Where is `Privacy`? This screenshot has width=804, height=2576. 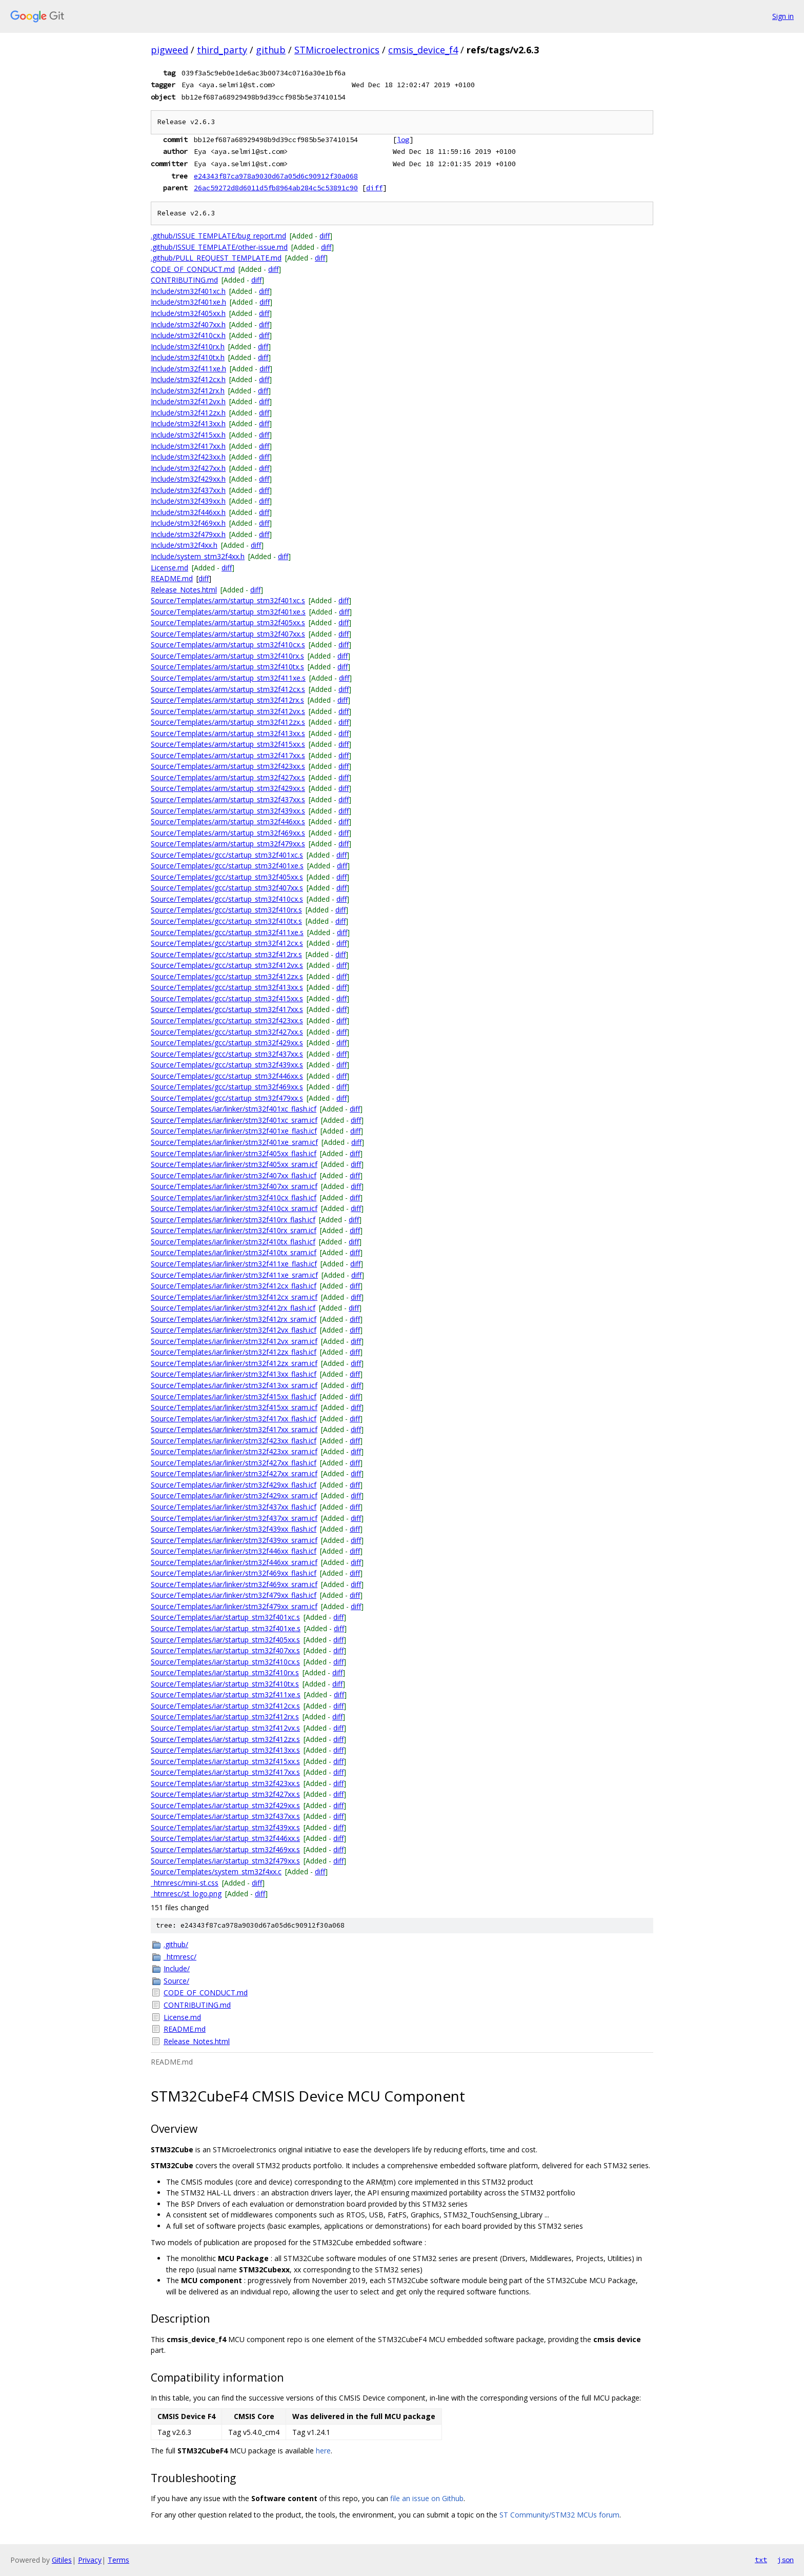
Privacy is located at coordinates (90, 2560).